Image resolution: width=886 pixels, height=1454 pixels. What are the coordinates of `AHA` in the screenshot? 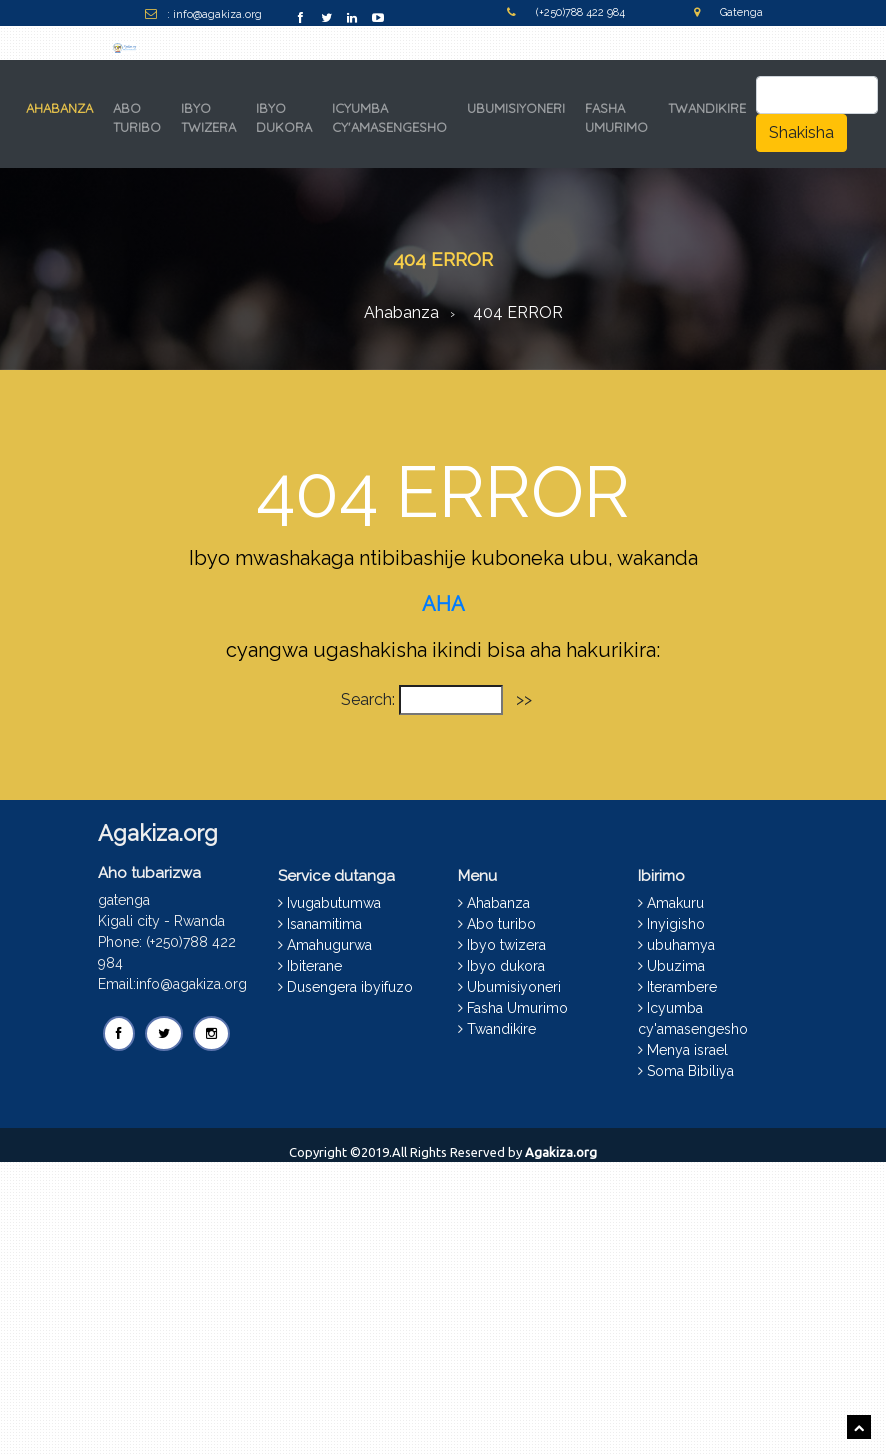 It's located at (443, 604).